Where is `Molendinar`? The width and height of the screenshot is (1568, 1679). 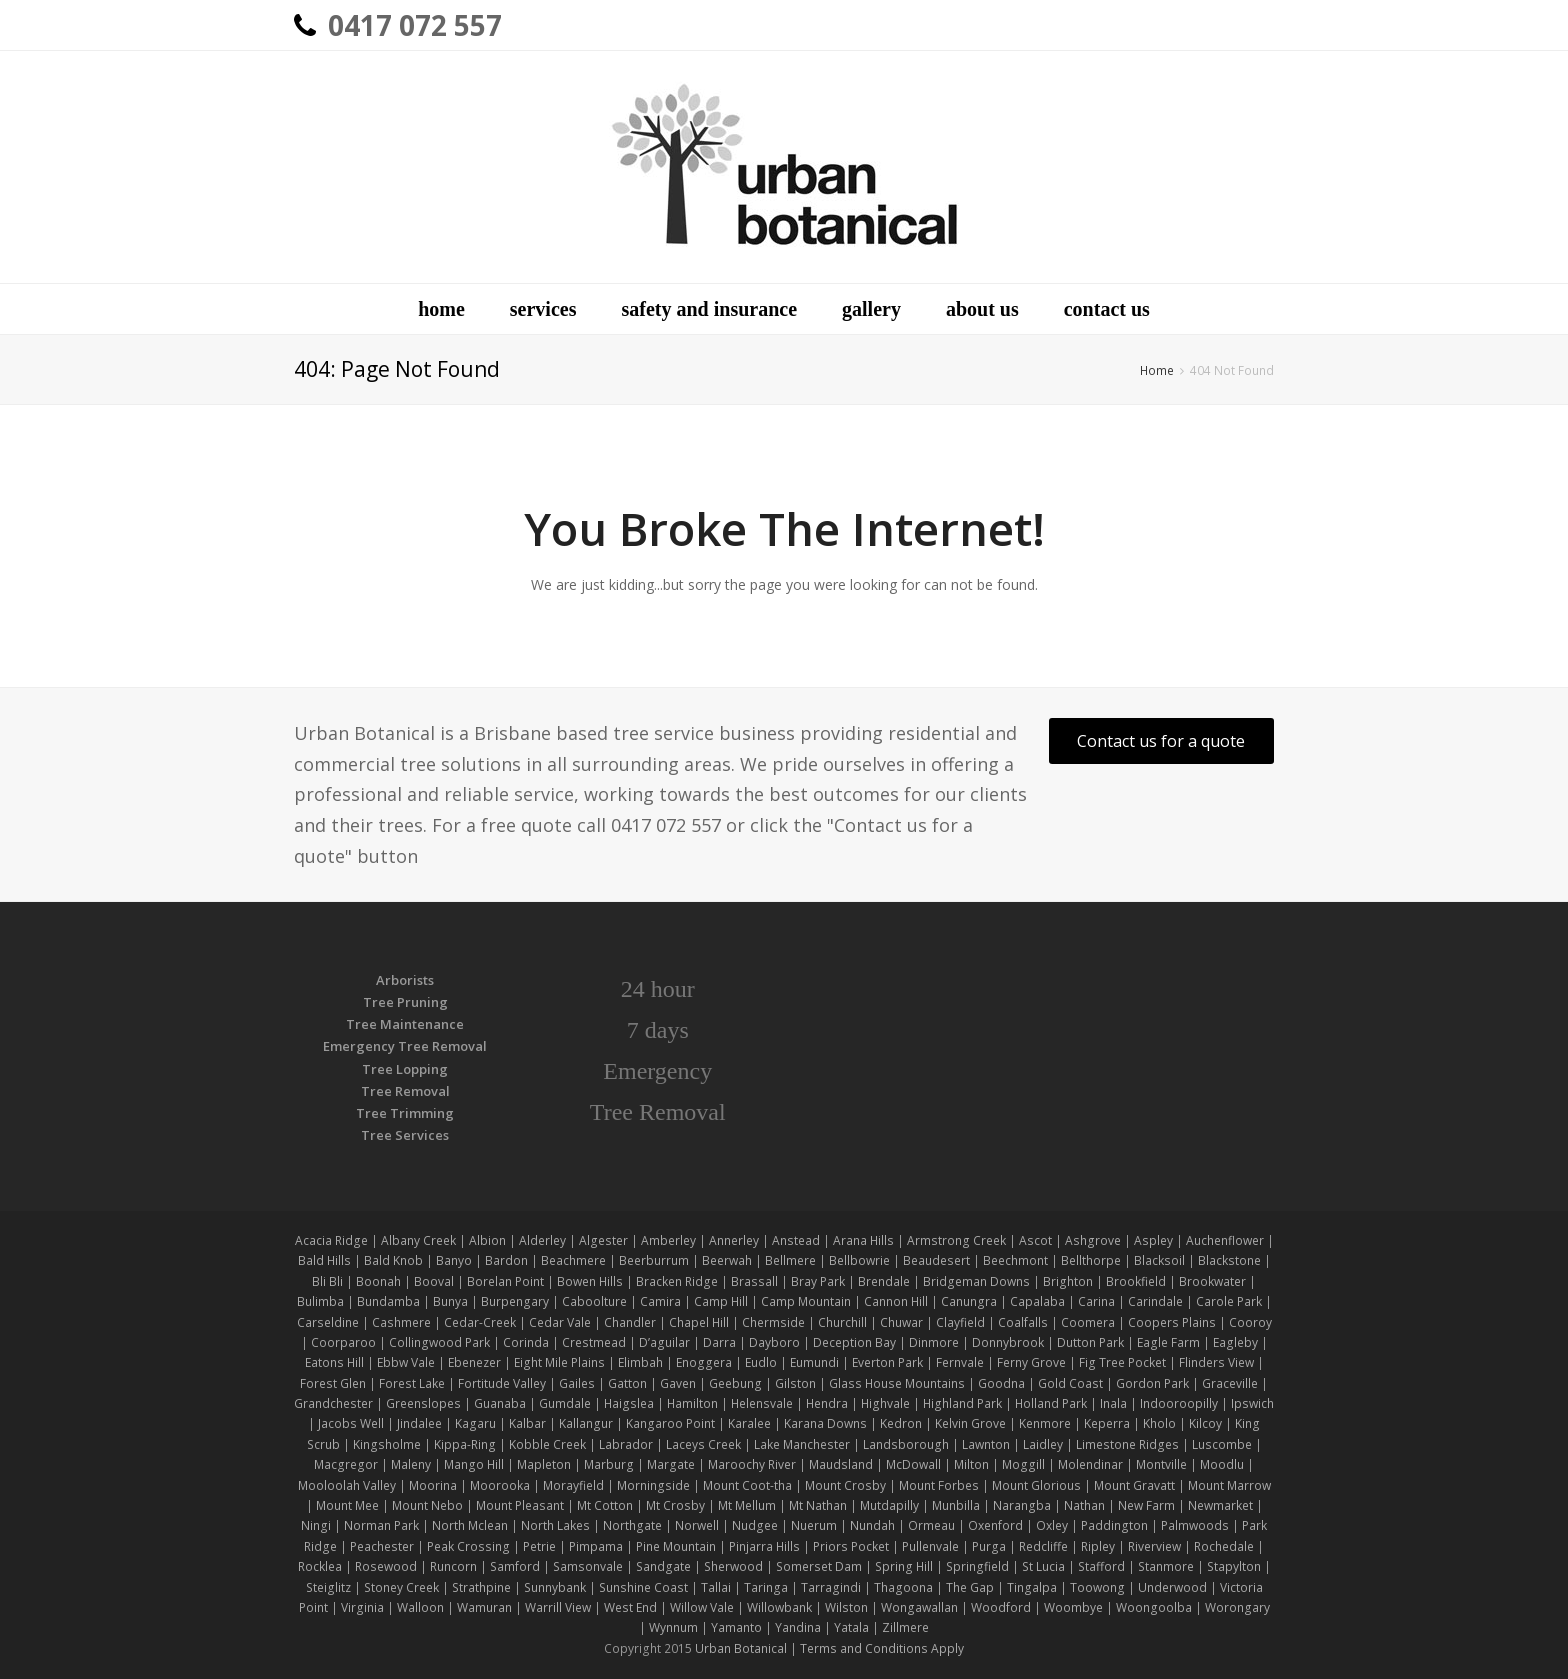
Molendinar is located at coordinates (1090, 1464).